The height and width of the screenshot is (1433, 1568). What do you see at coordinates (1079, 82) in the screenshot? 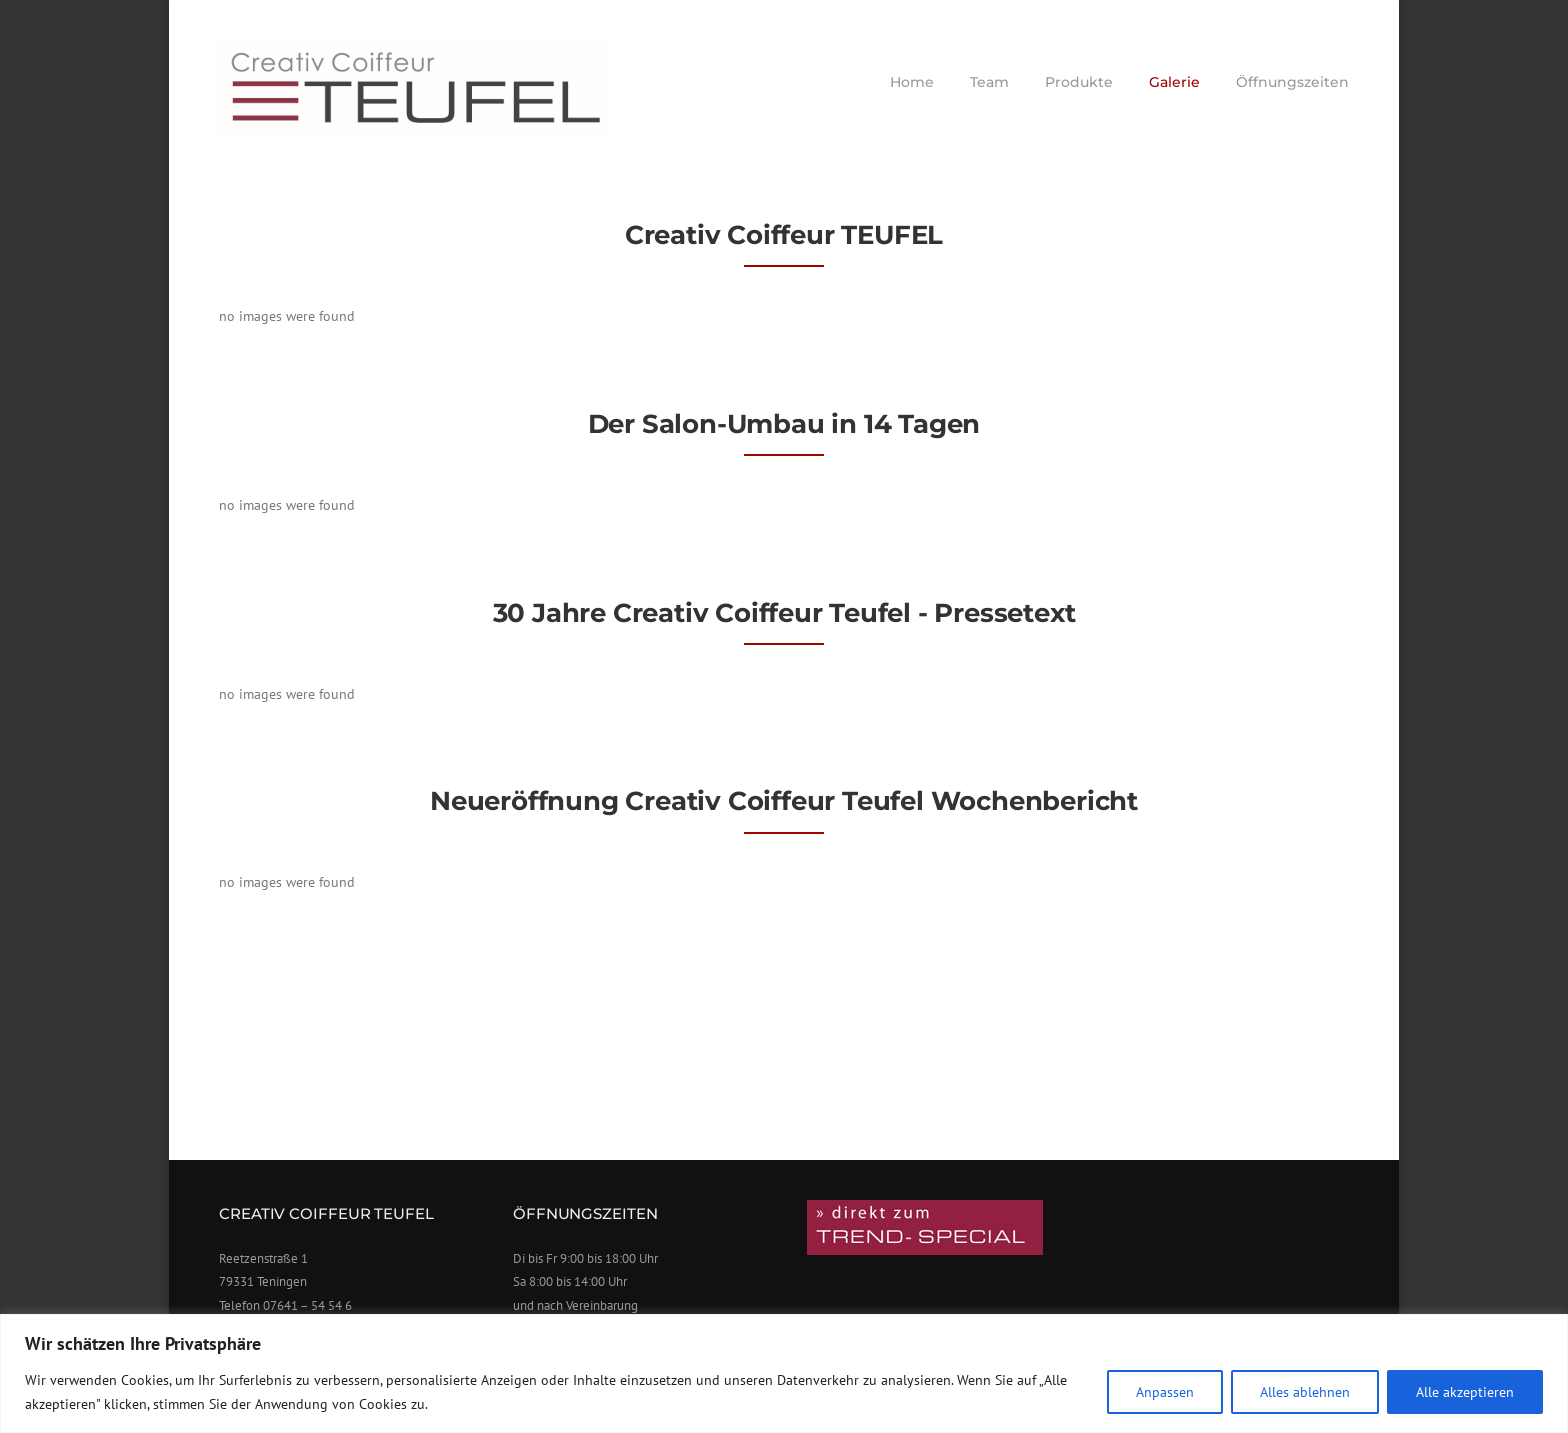
I see `Produkte` at bounding box center [1079, 82].